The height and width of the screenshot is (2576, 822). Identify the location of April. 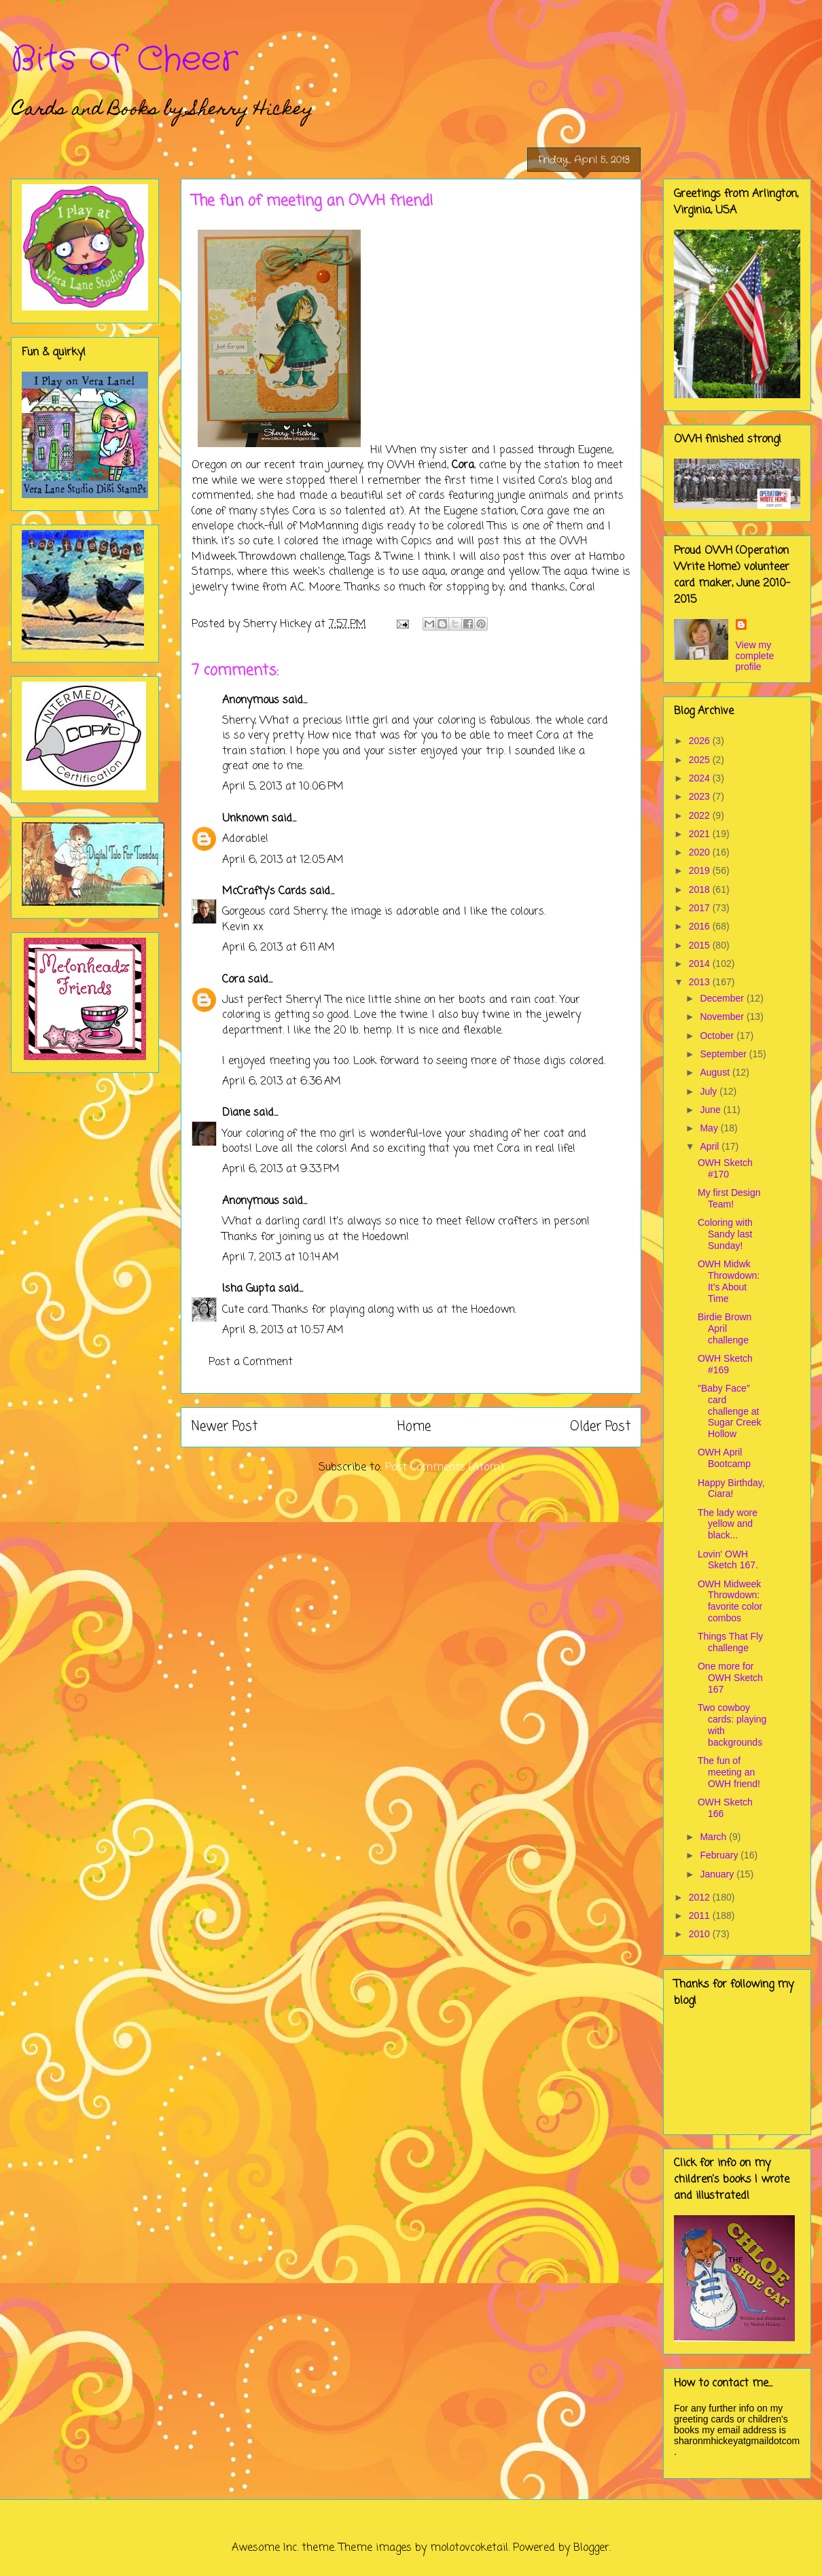
(710, 1146).